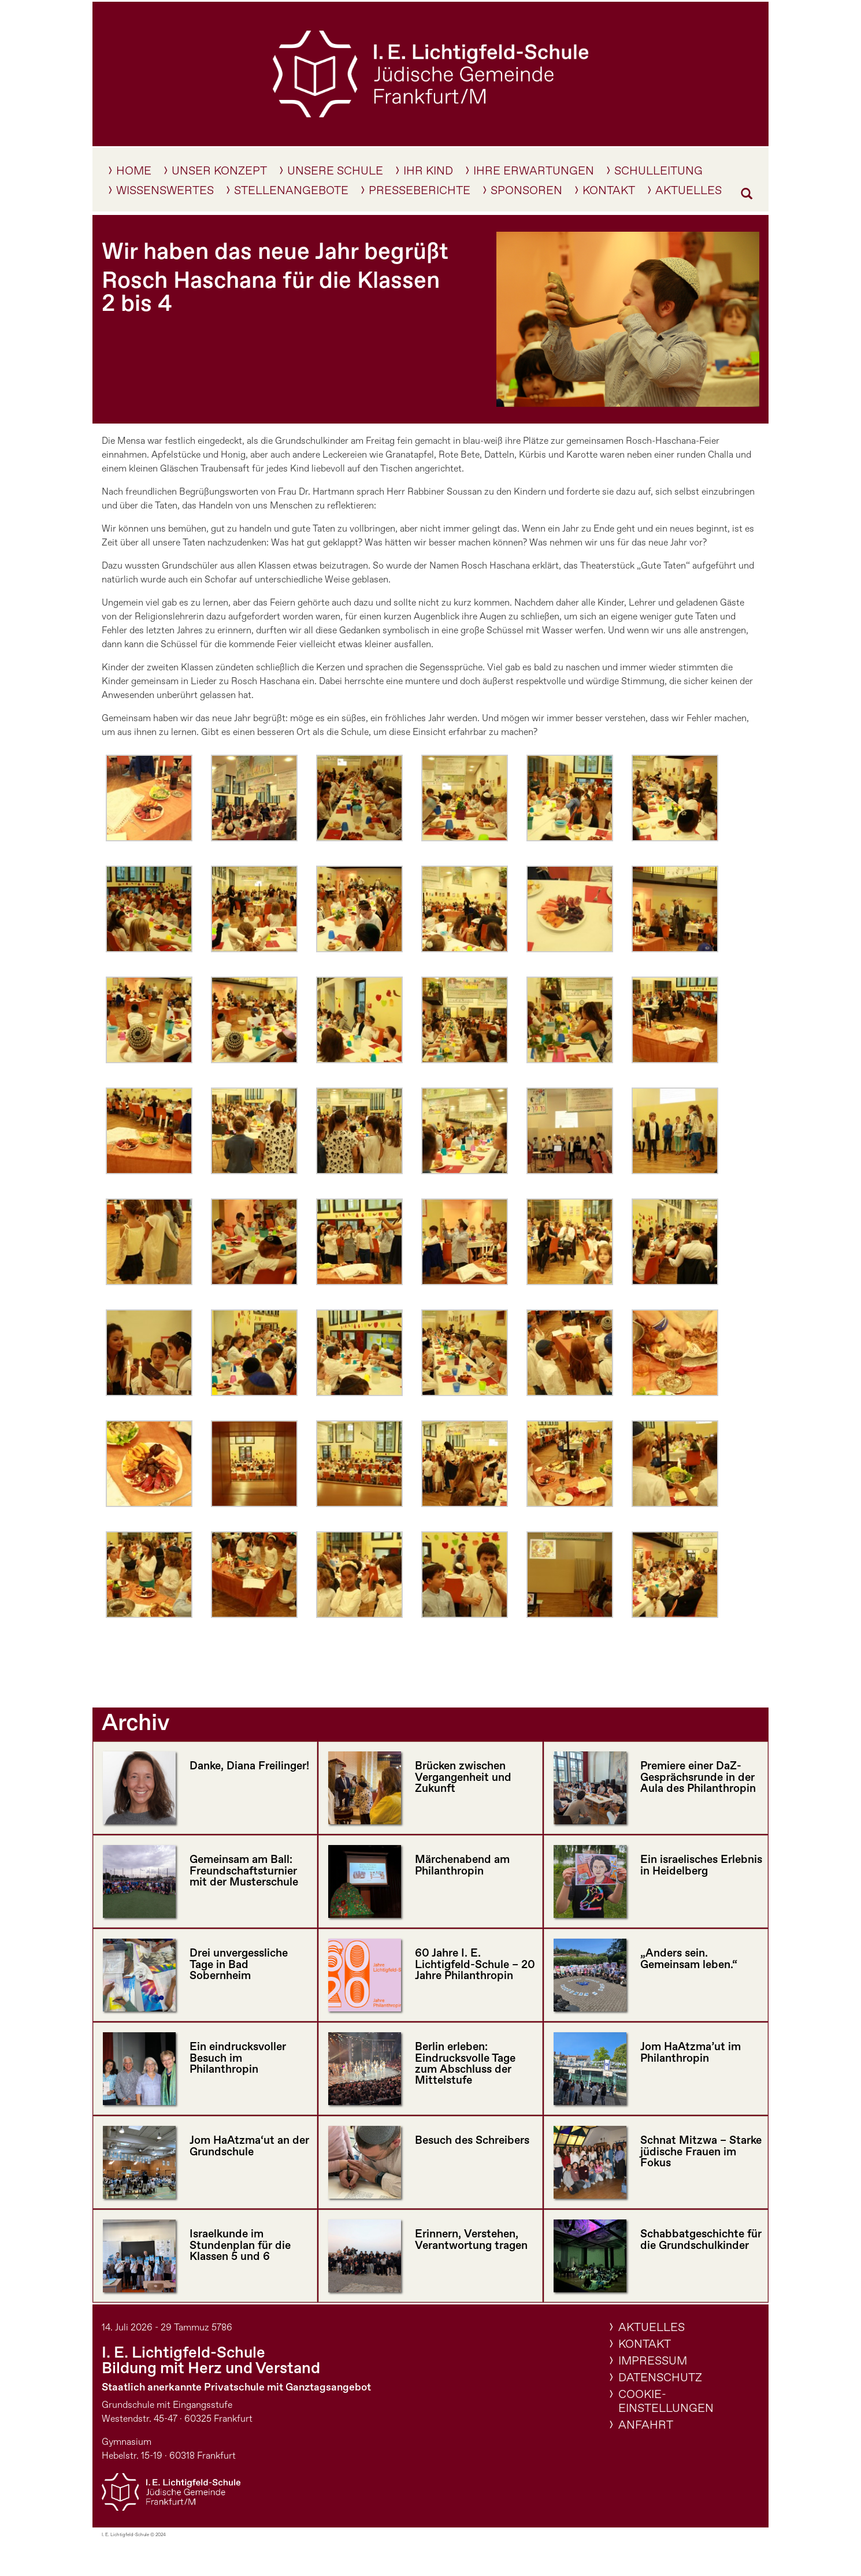 This screenshot has width=861, height=2576. What do you see at coordinates (428, 173) in the screenshot?
I see `IHR KIND` at bounding box center [428, 173].